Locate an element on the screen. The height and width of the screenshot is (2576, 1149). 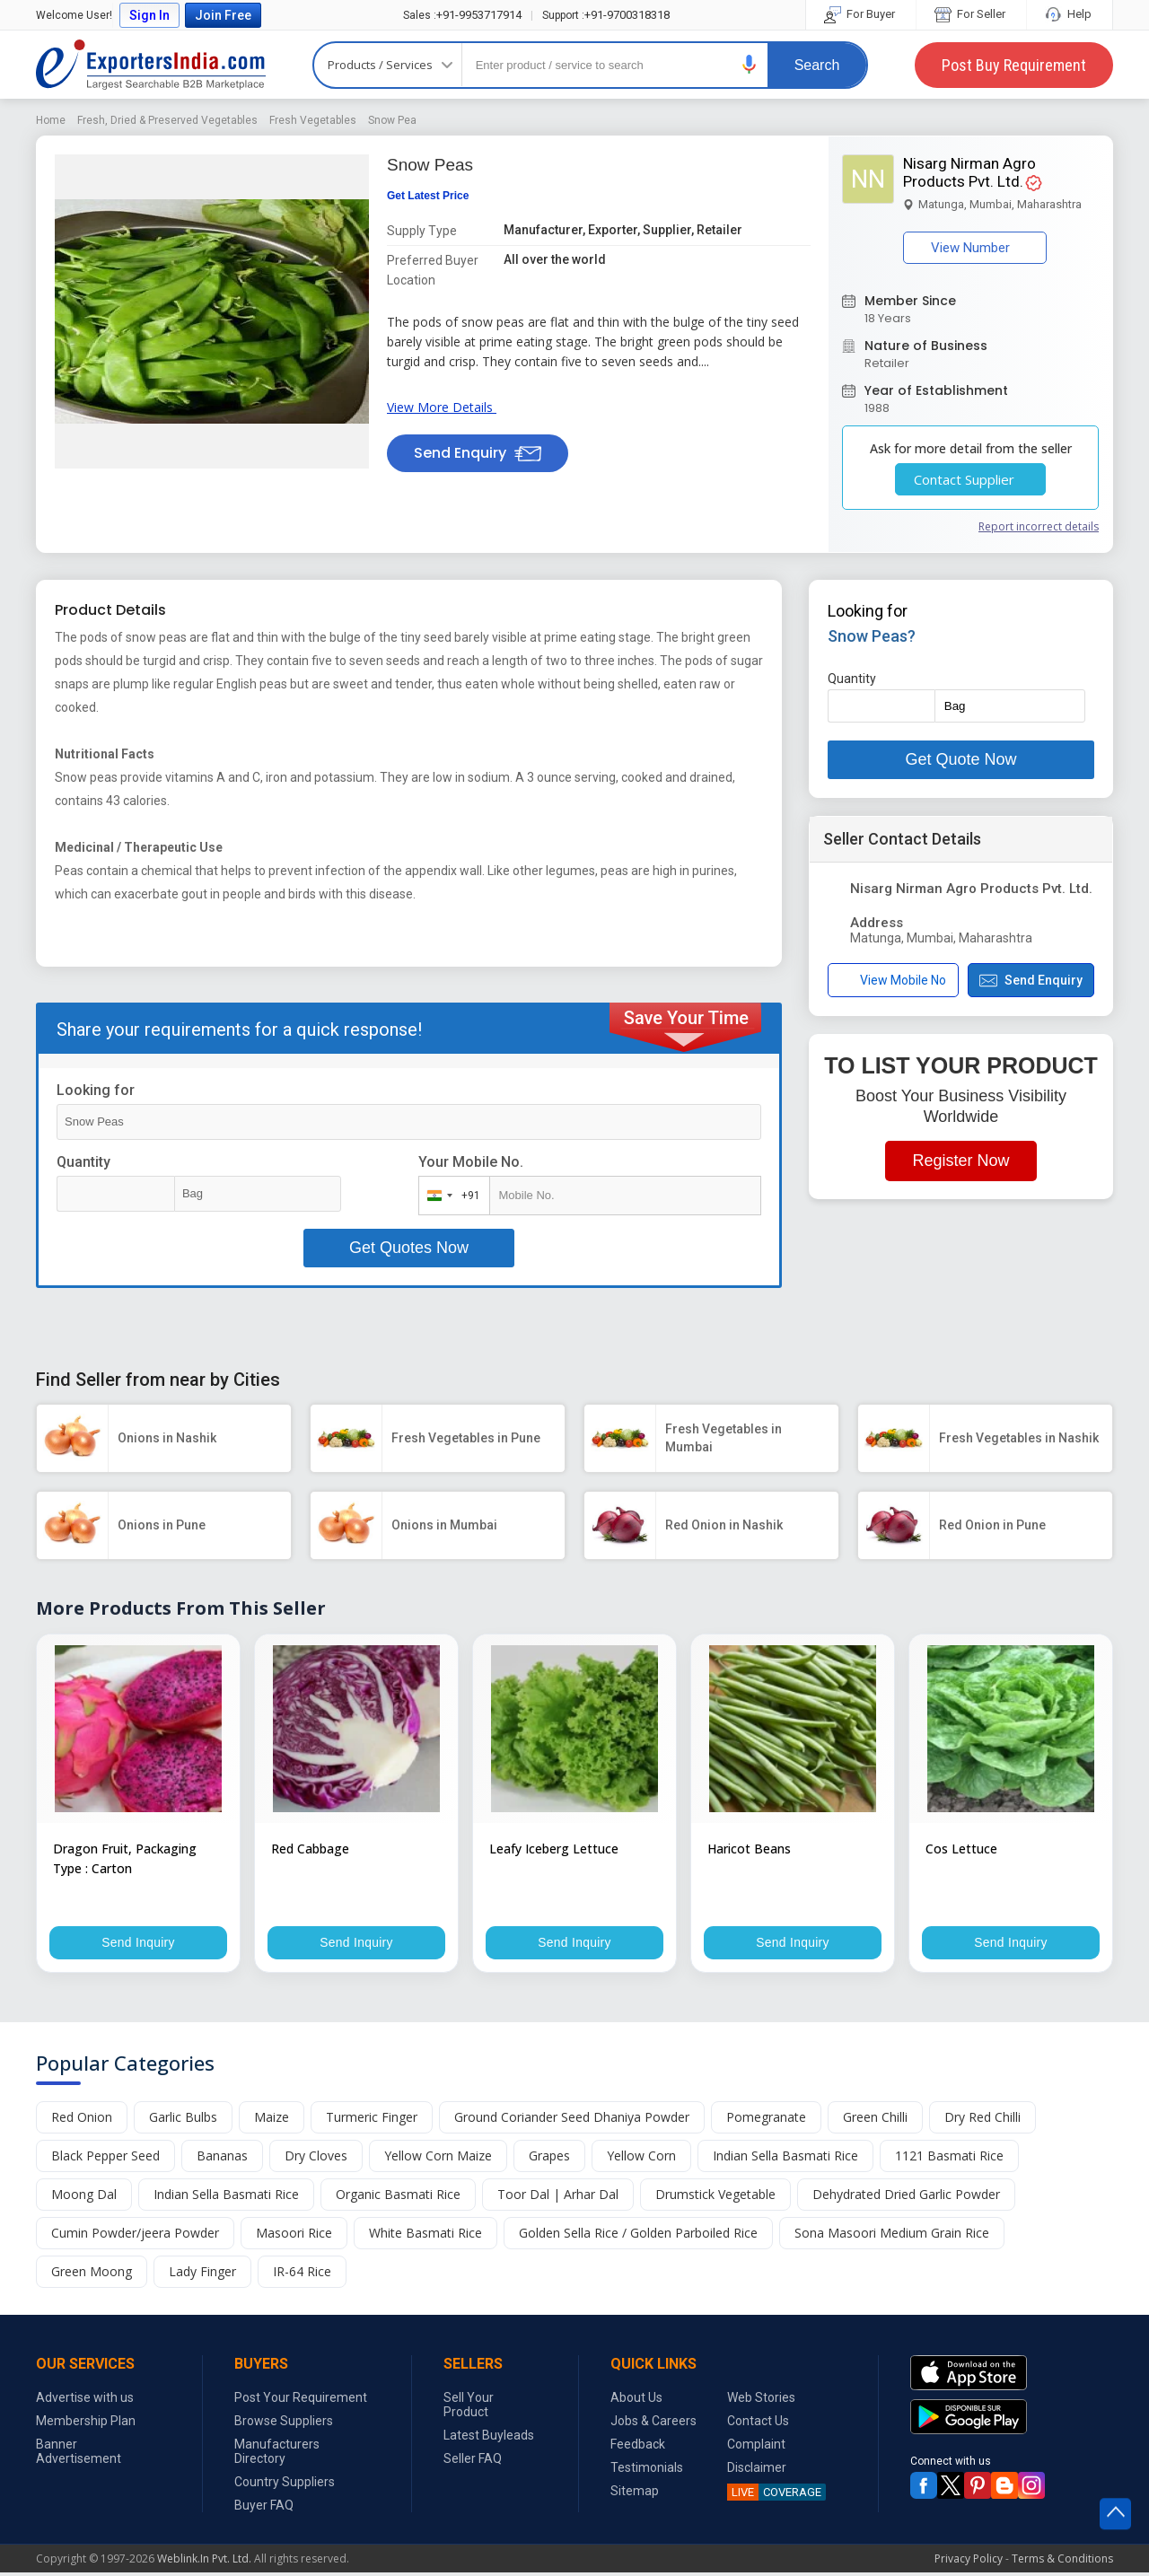
Fresh, Dried & Preserved Vegetables is located at coordinates (167, 120).